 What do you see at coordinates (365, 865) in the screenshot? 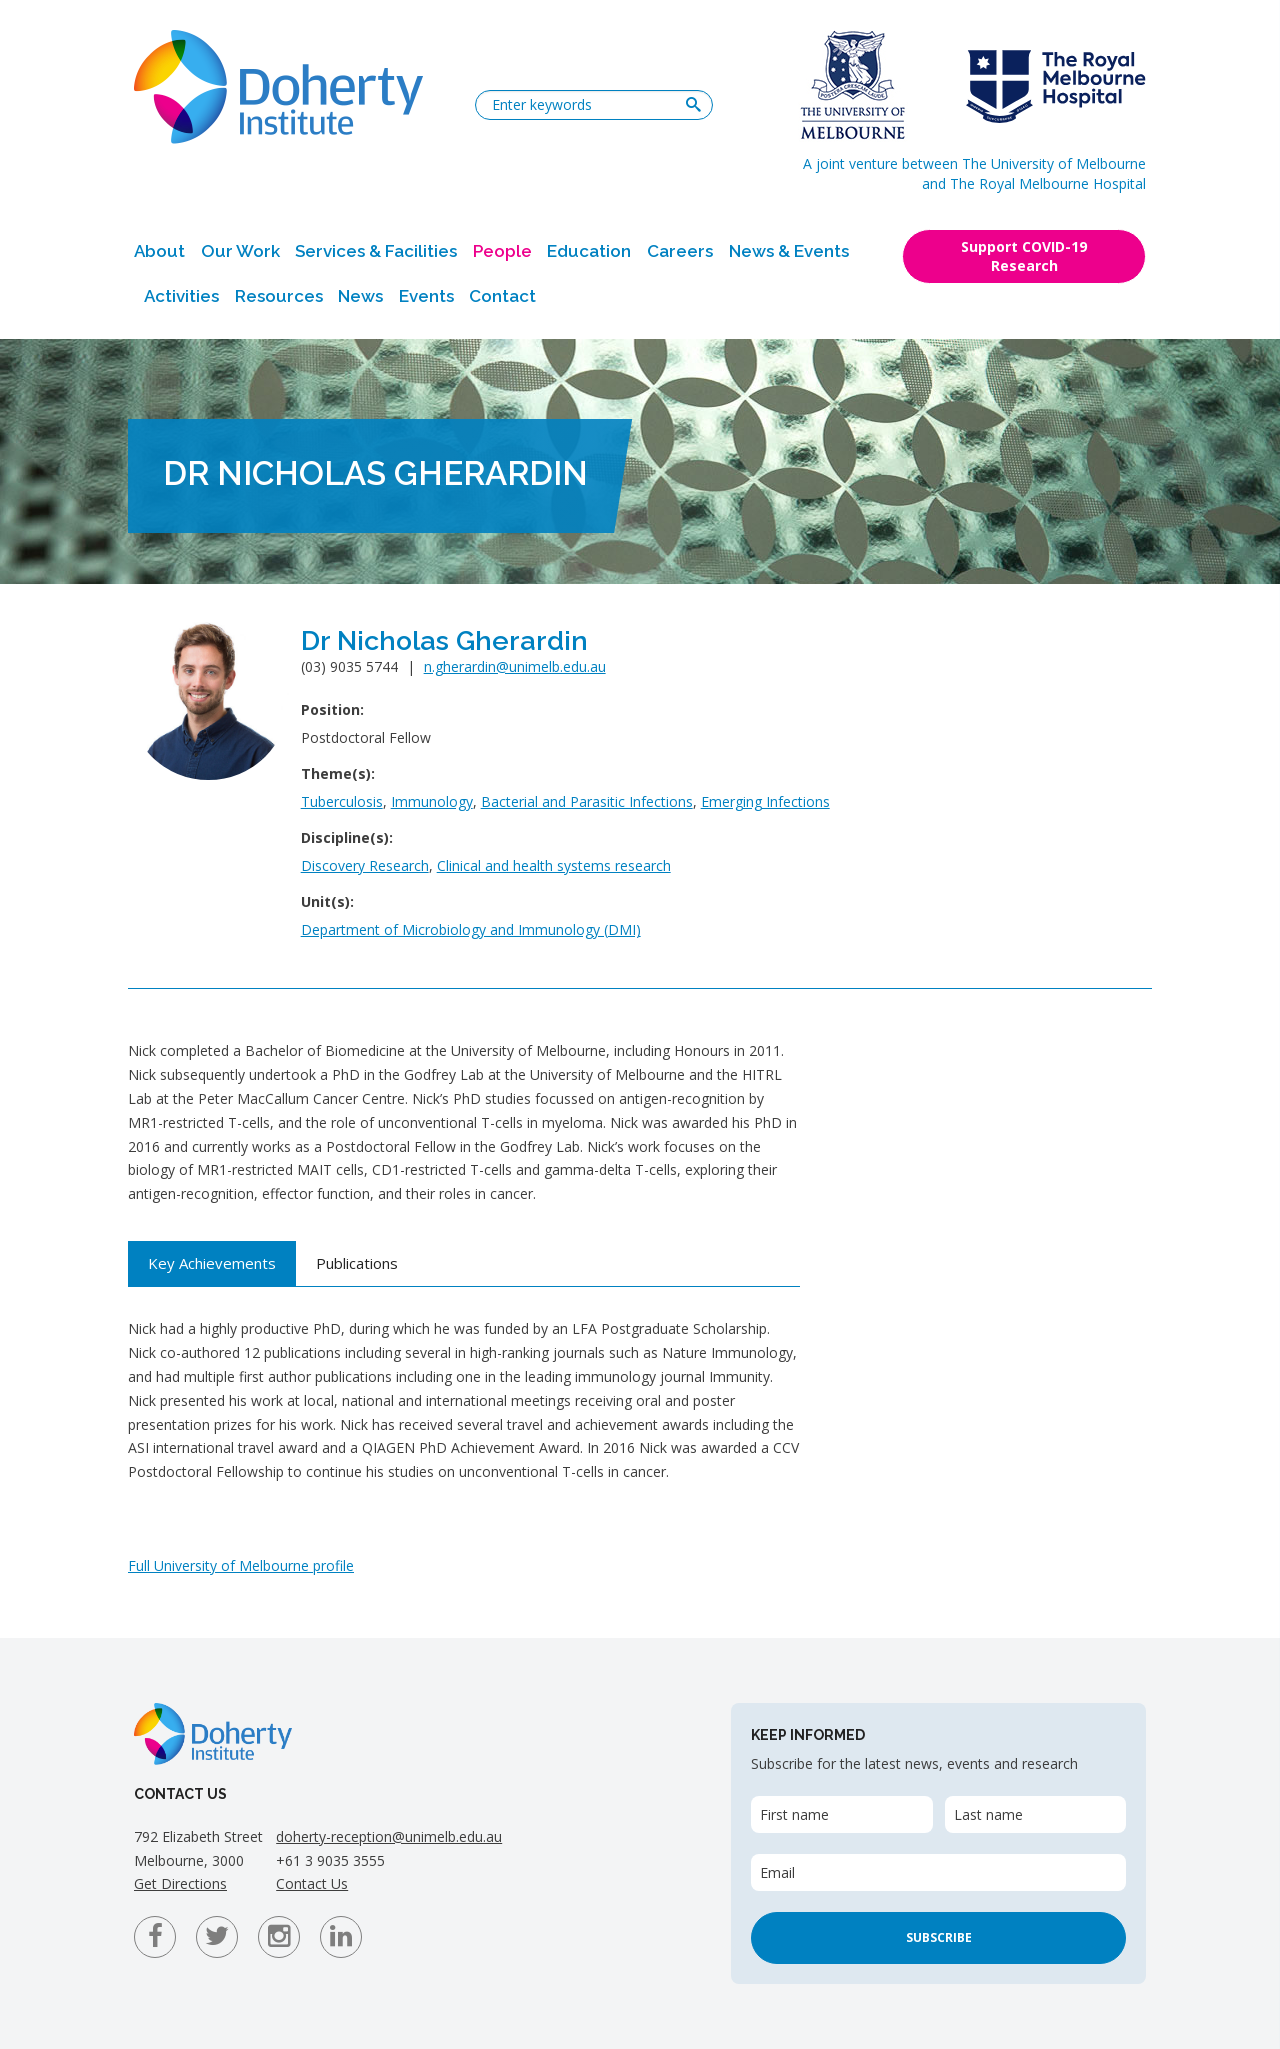
I see `Discovery Research` at bounding box center [365, 865].